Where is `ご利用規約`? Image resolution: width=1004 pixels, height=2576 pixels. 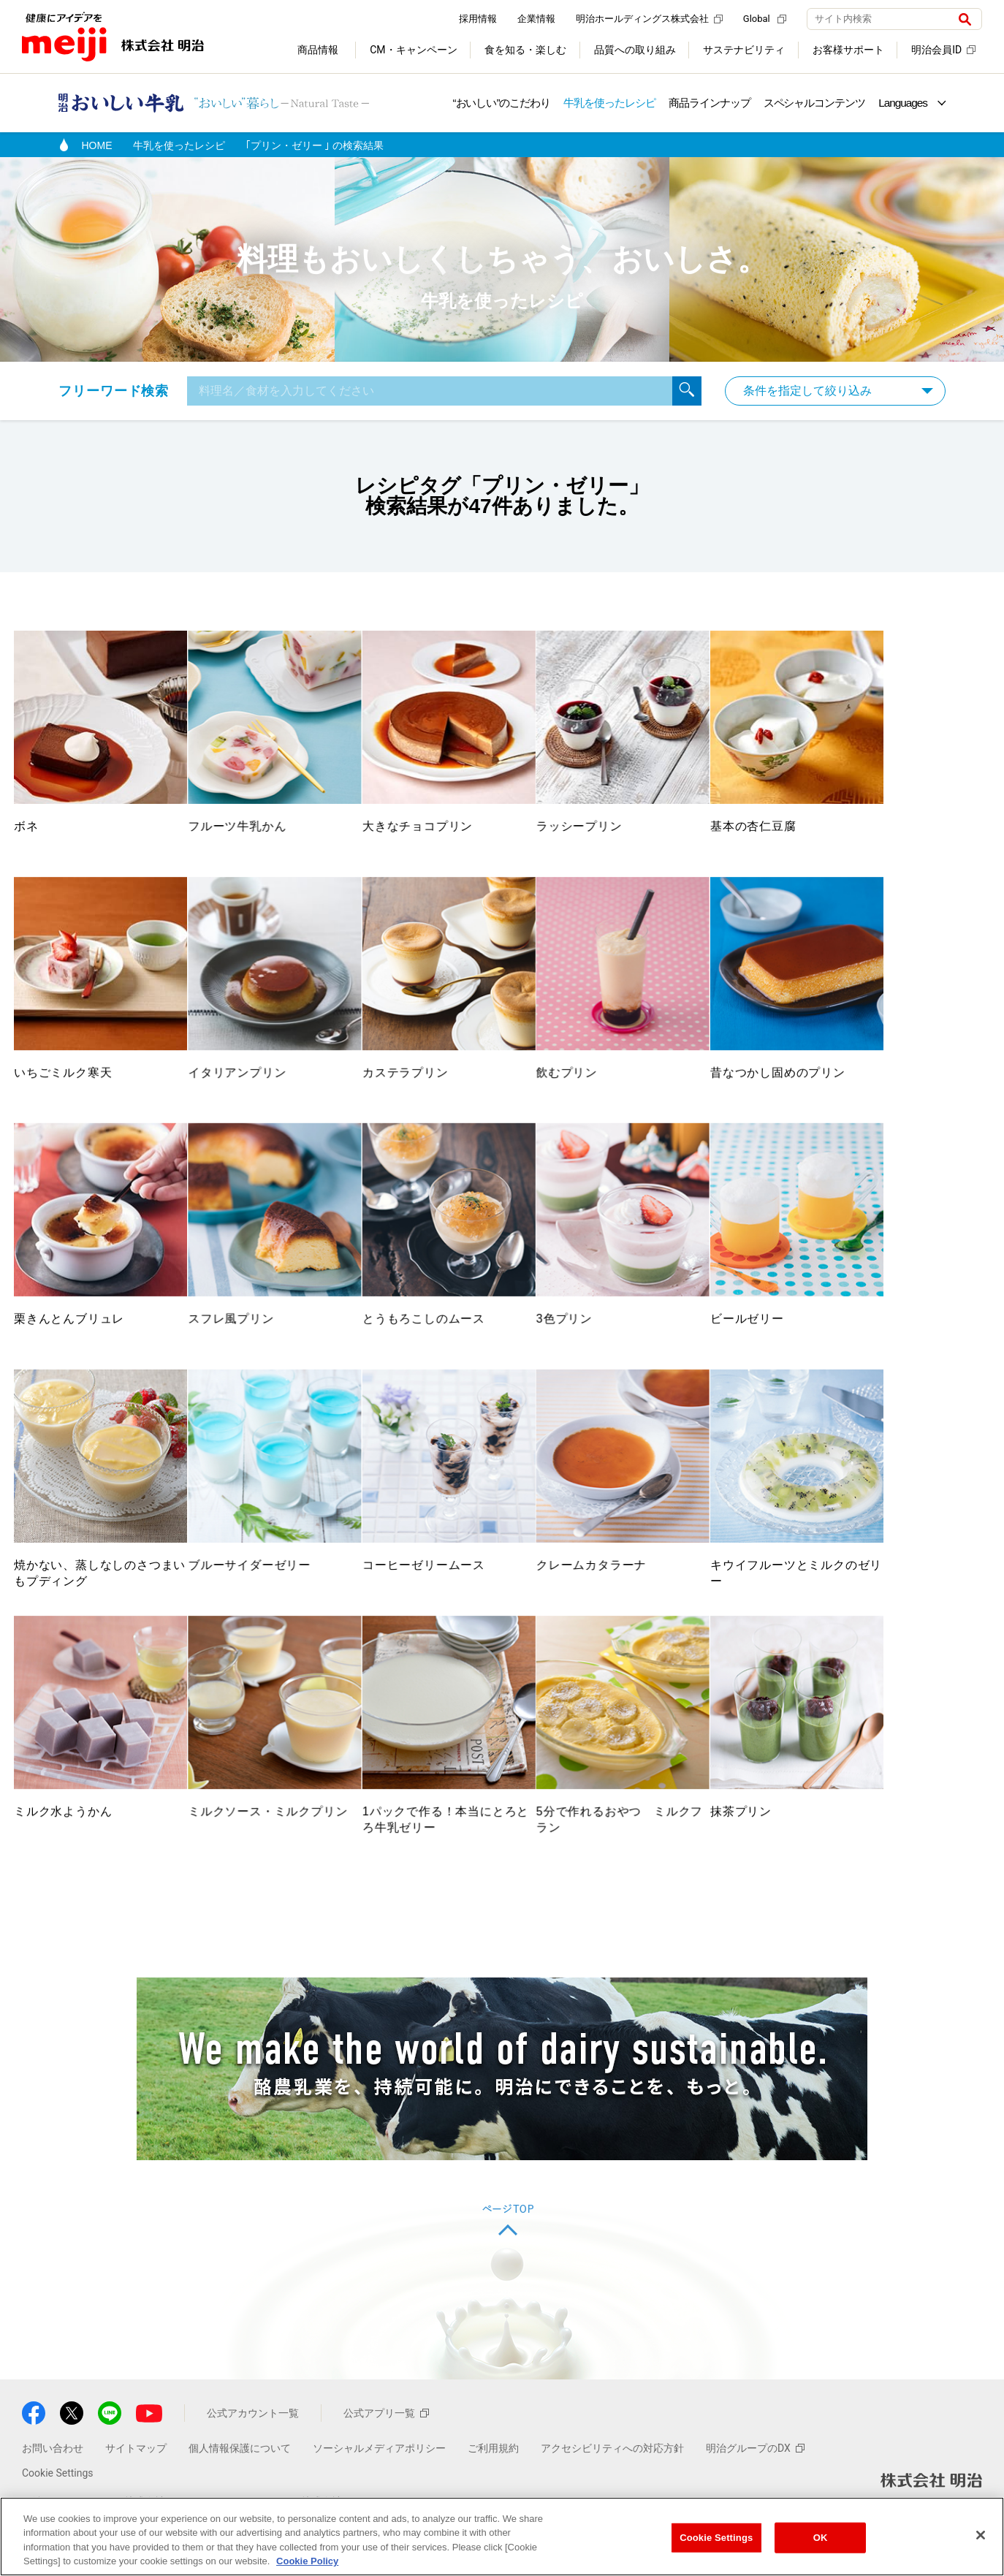 ご利用規約 is located at coordinates (493, 2492).